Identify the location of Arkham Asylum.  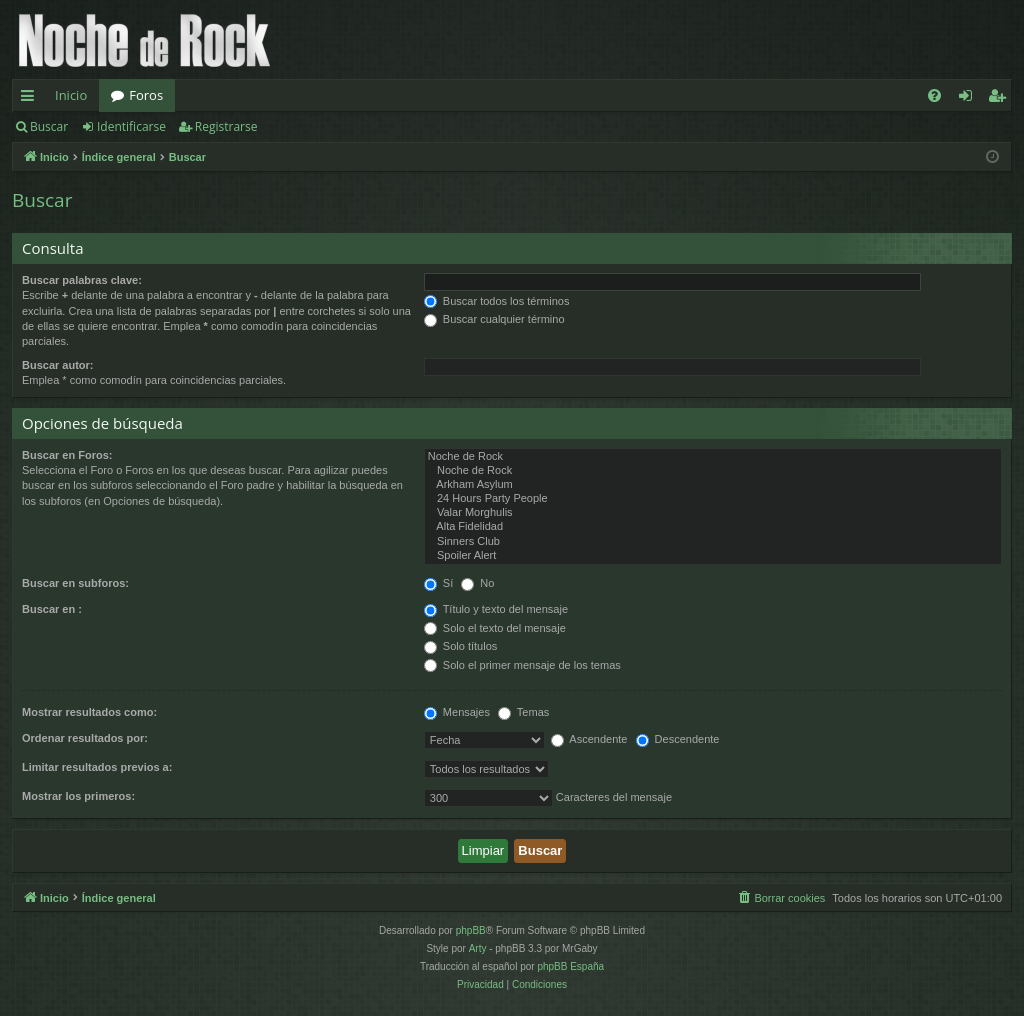
(713, 485).